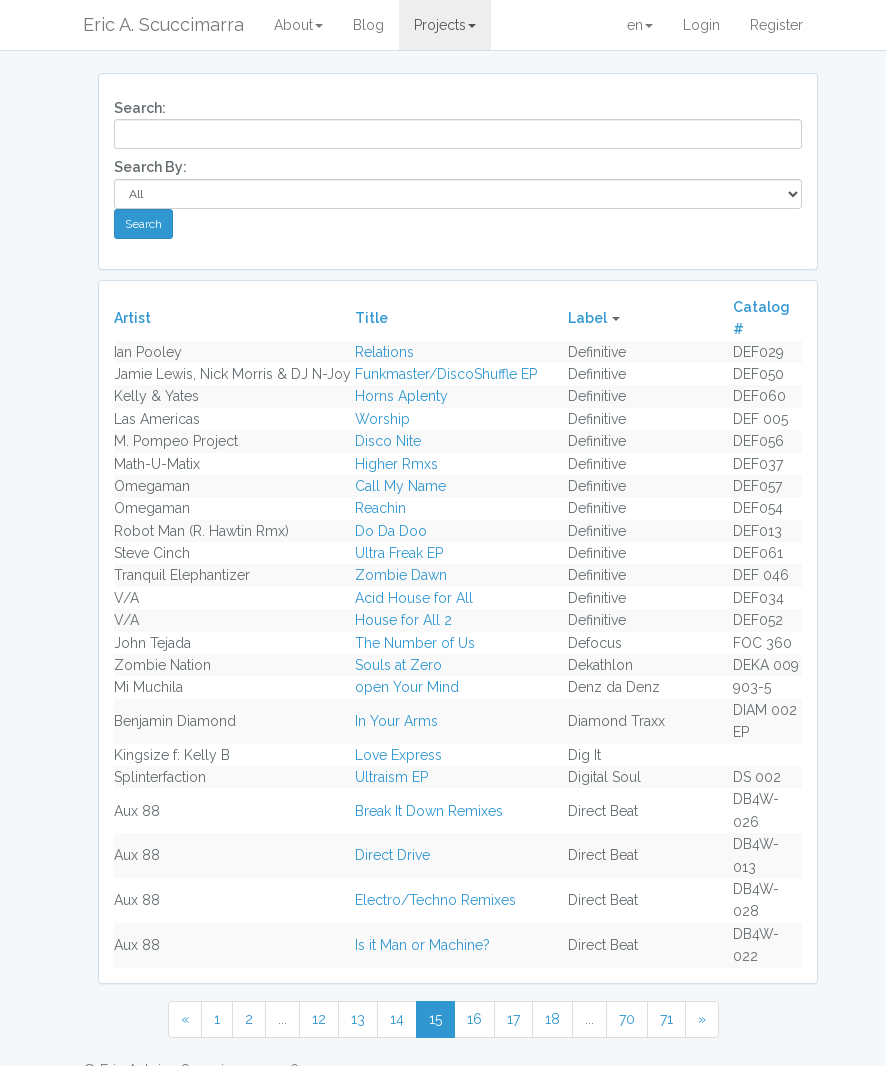 This screenshot has height=1066, width=886. I want to click on Title, so click(371, 318).